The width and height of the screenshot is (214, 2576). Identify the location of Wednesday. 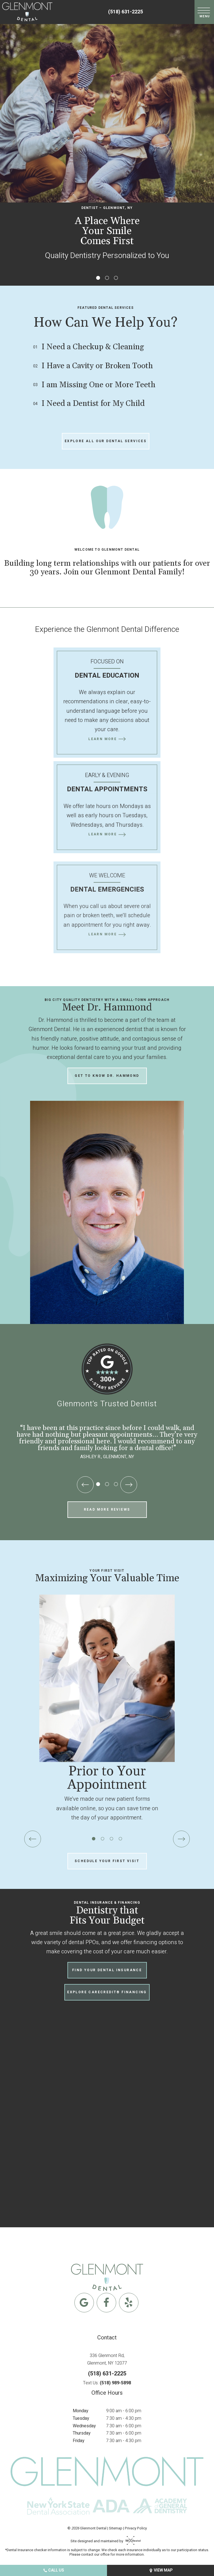
(84, 2426).